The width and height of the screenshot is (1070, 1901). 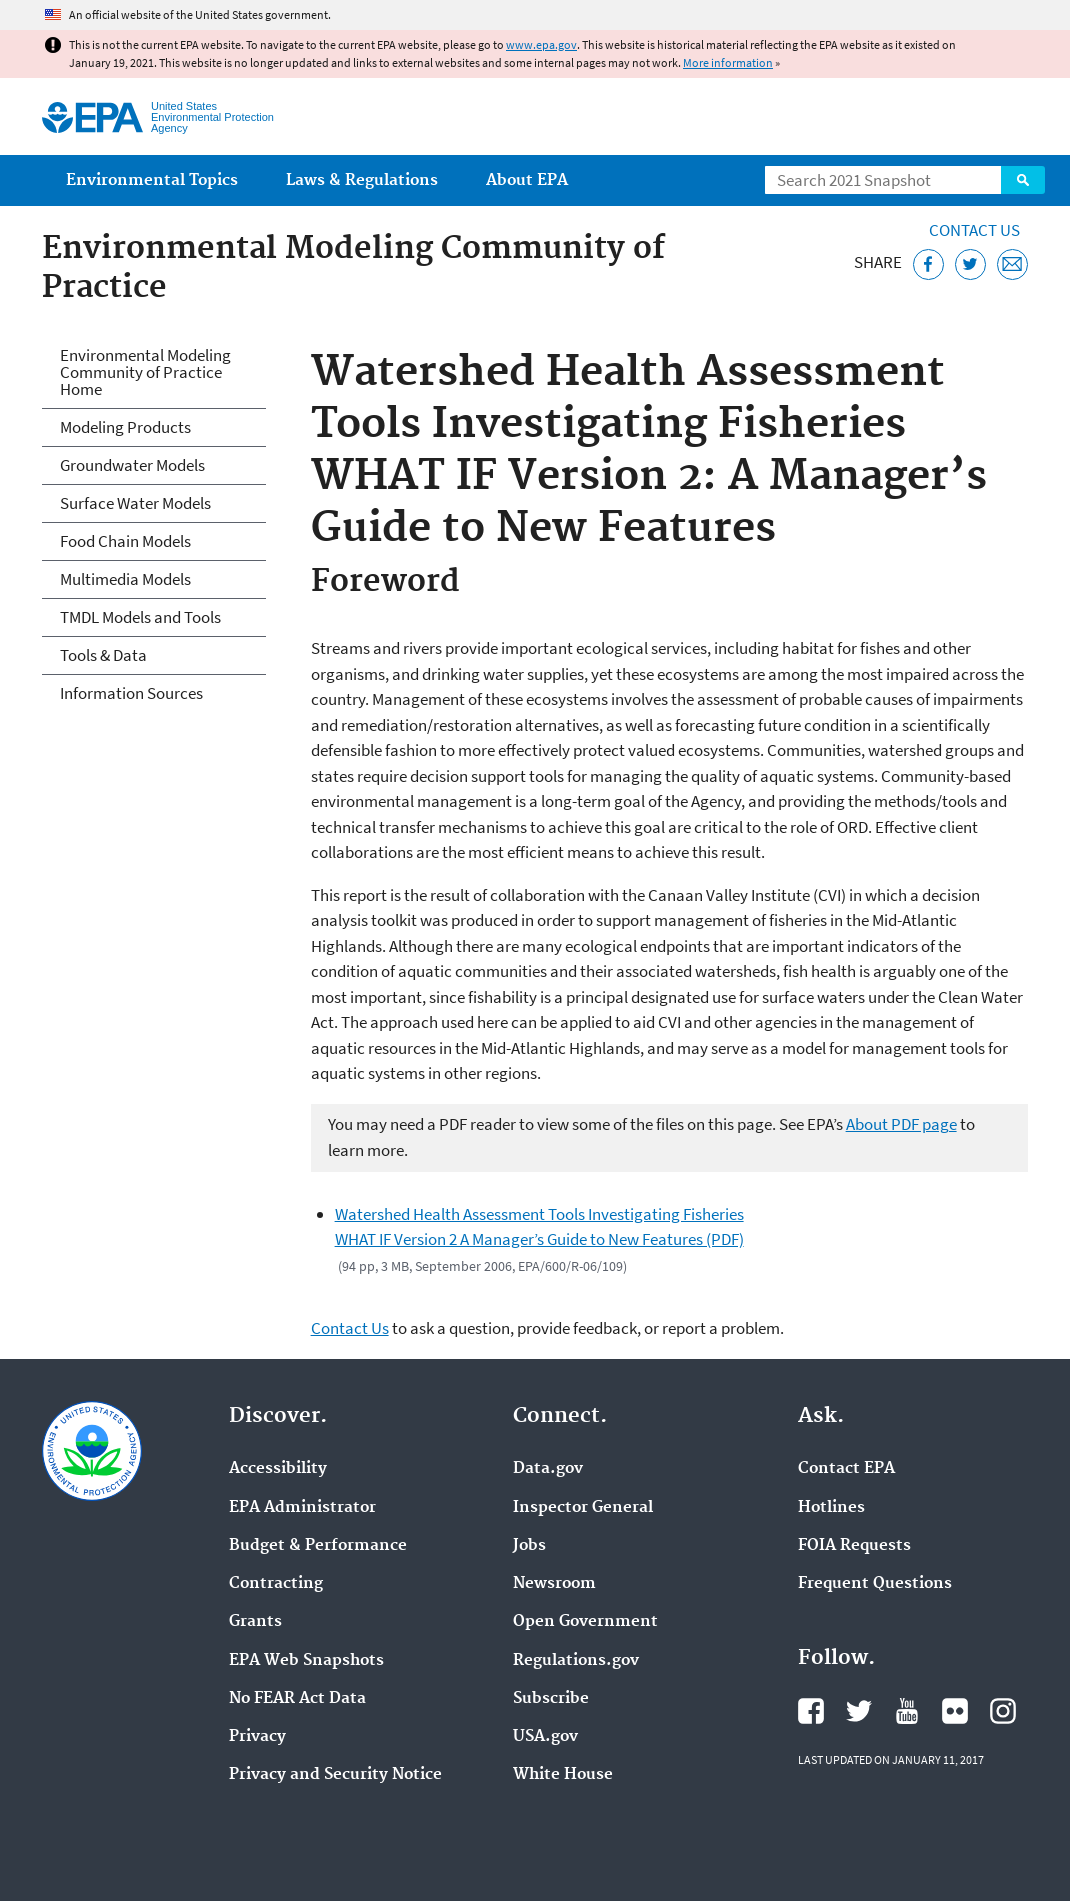 I want to click on www.epa.gov, so click(x=541, y=44).